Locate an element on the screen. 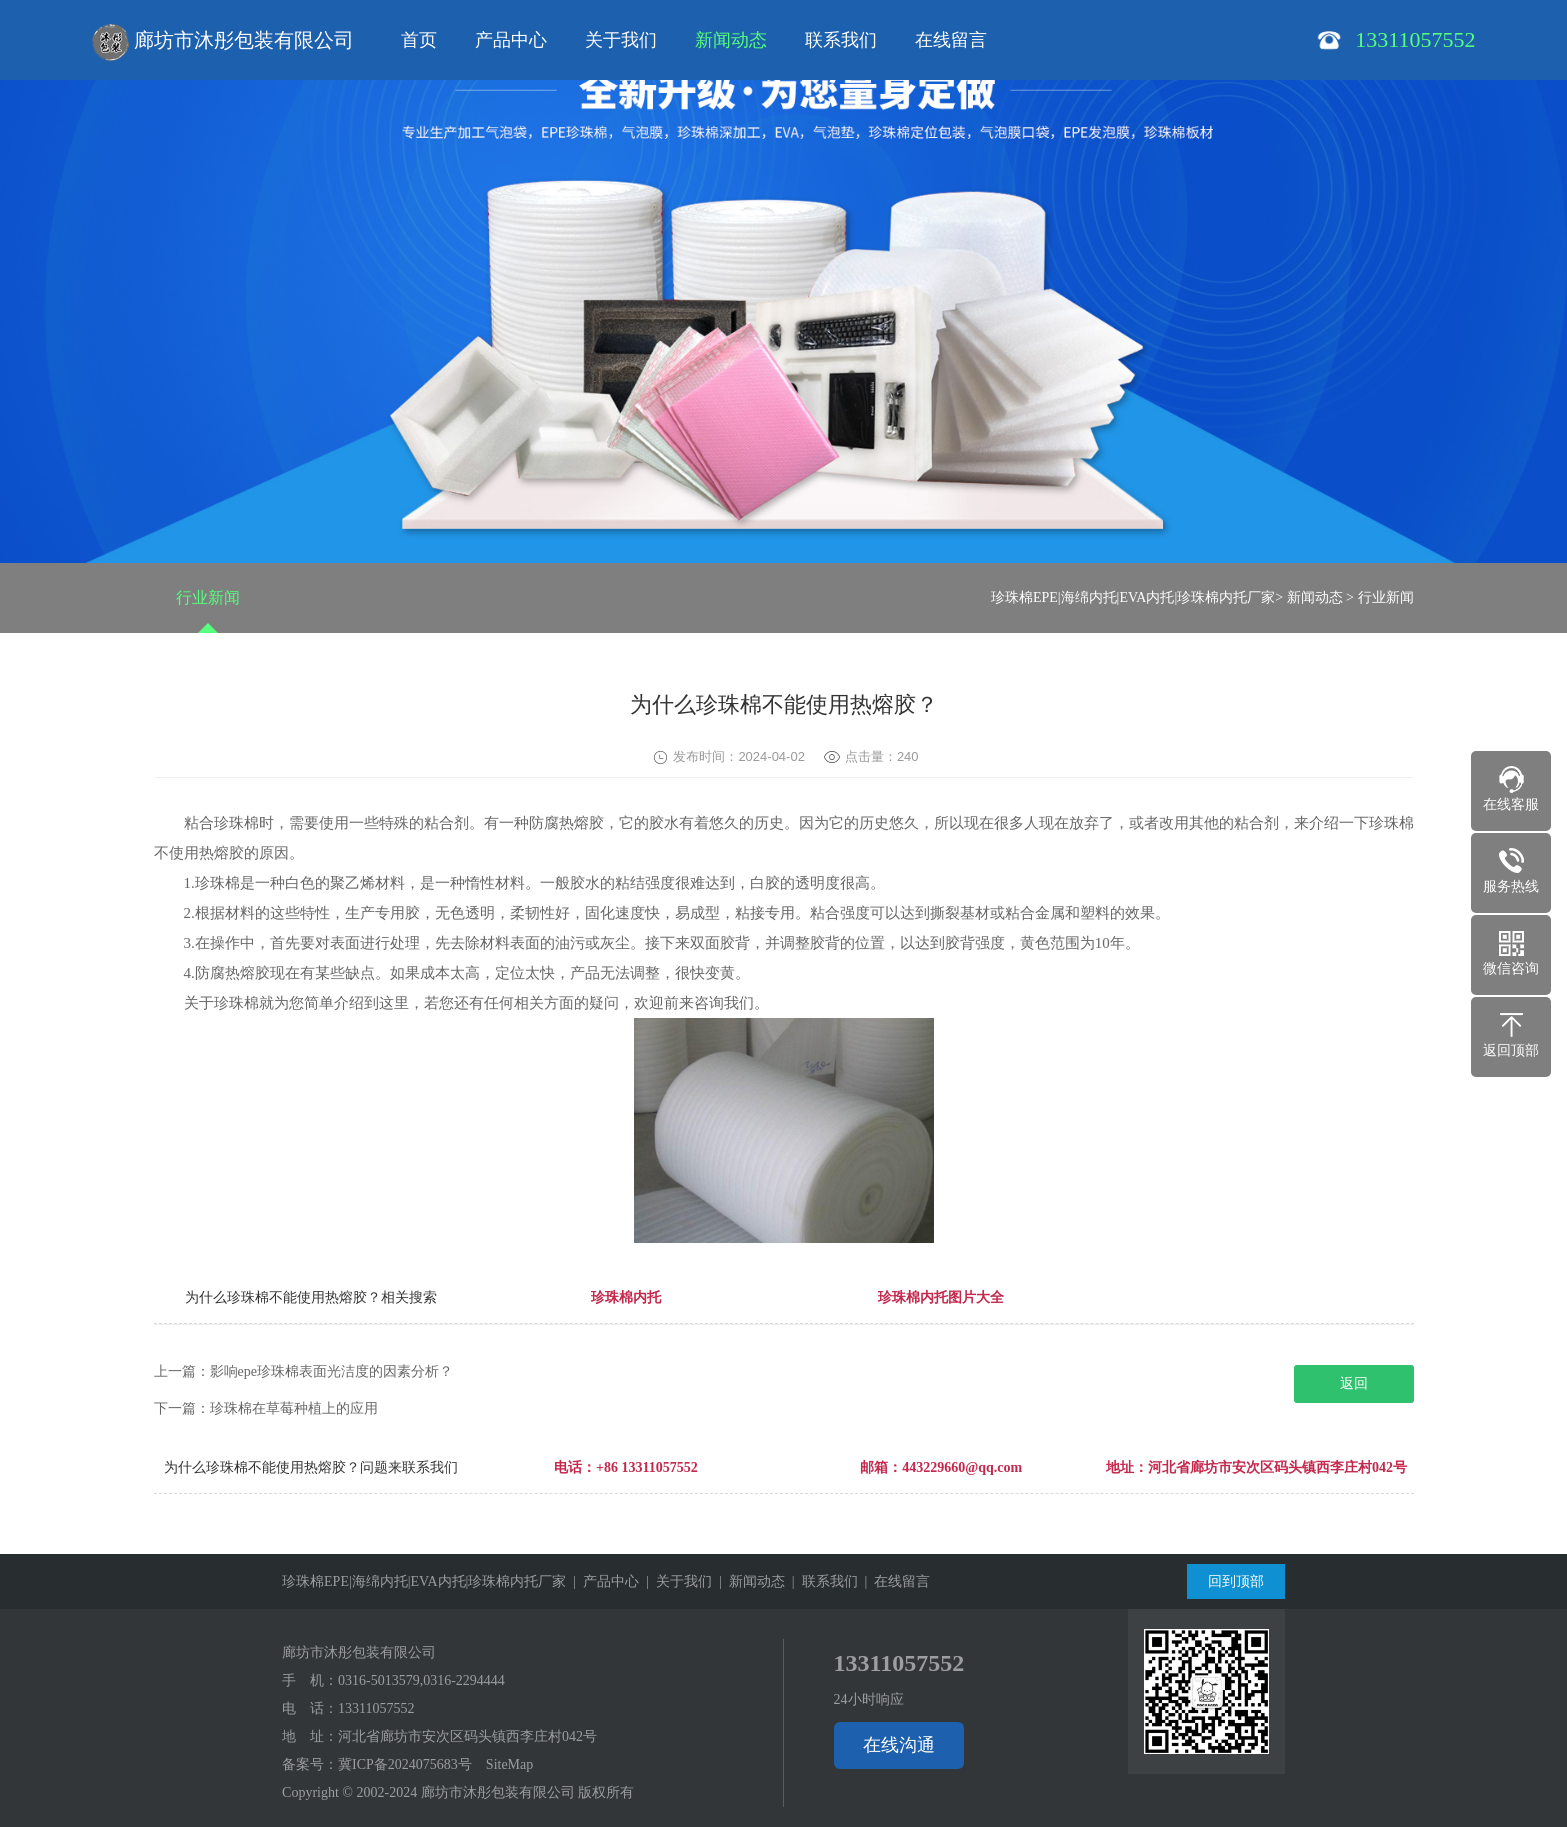 The image size is (1567, 1827). | 产品中心 is located at coordinates (602, 1581).